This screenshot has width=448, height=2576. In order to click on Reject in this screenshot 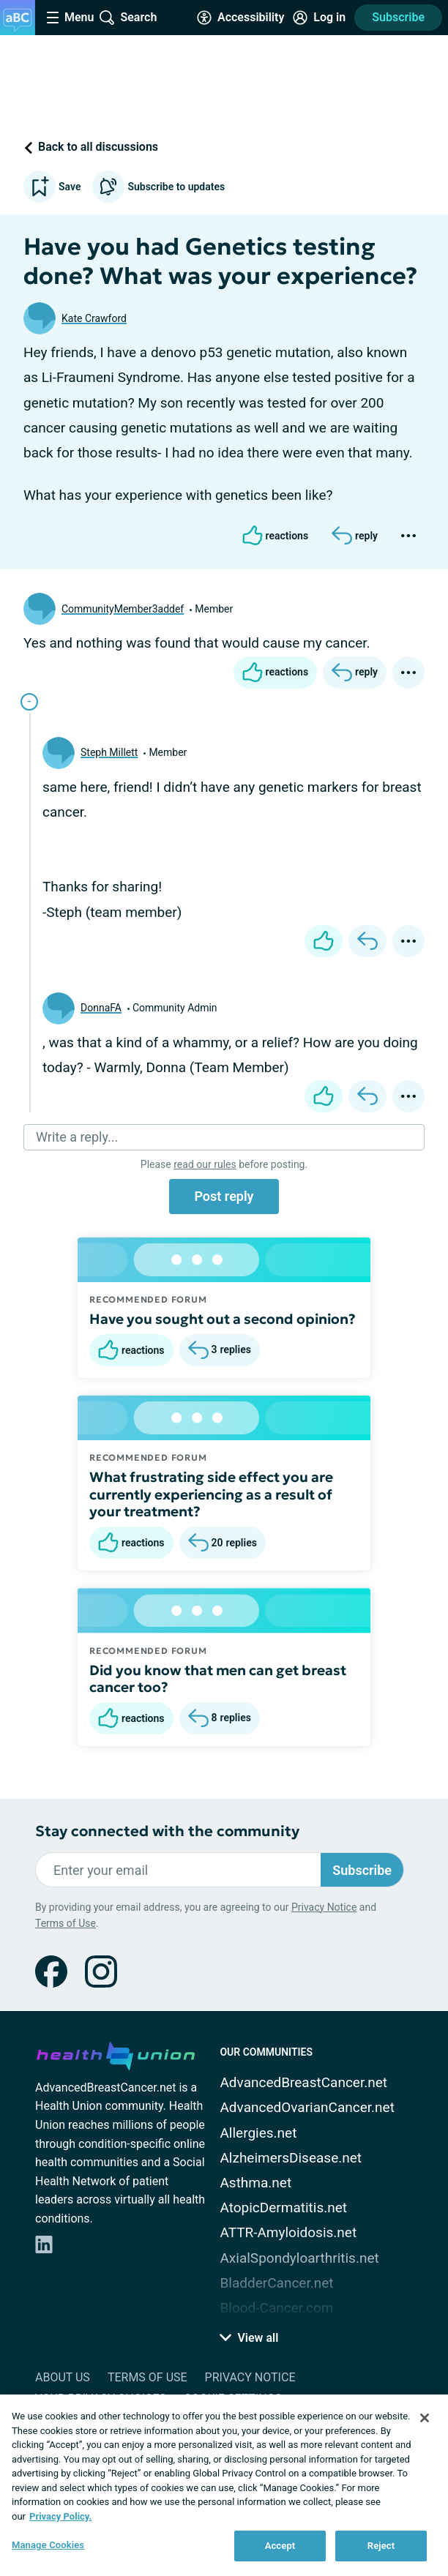, I will do `click(381, 2545)`.